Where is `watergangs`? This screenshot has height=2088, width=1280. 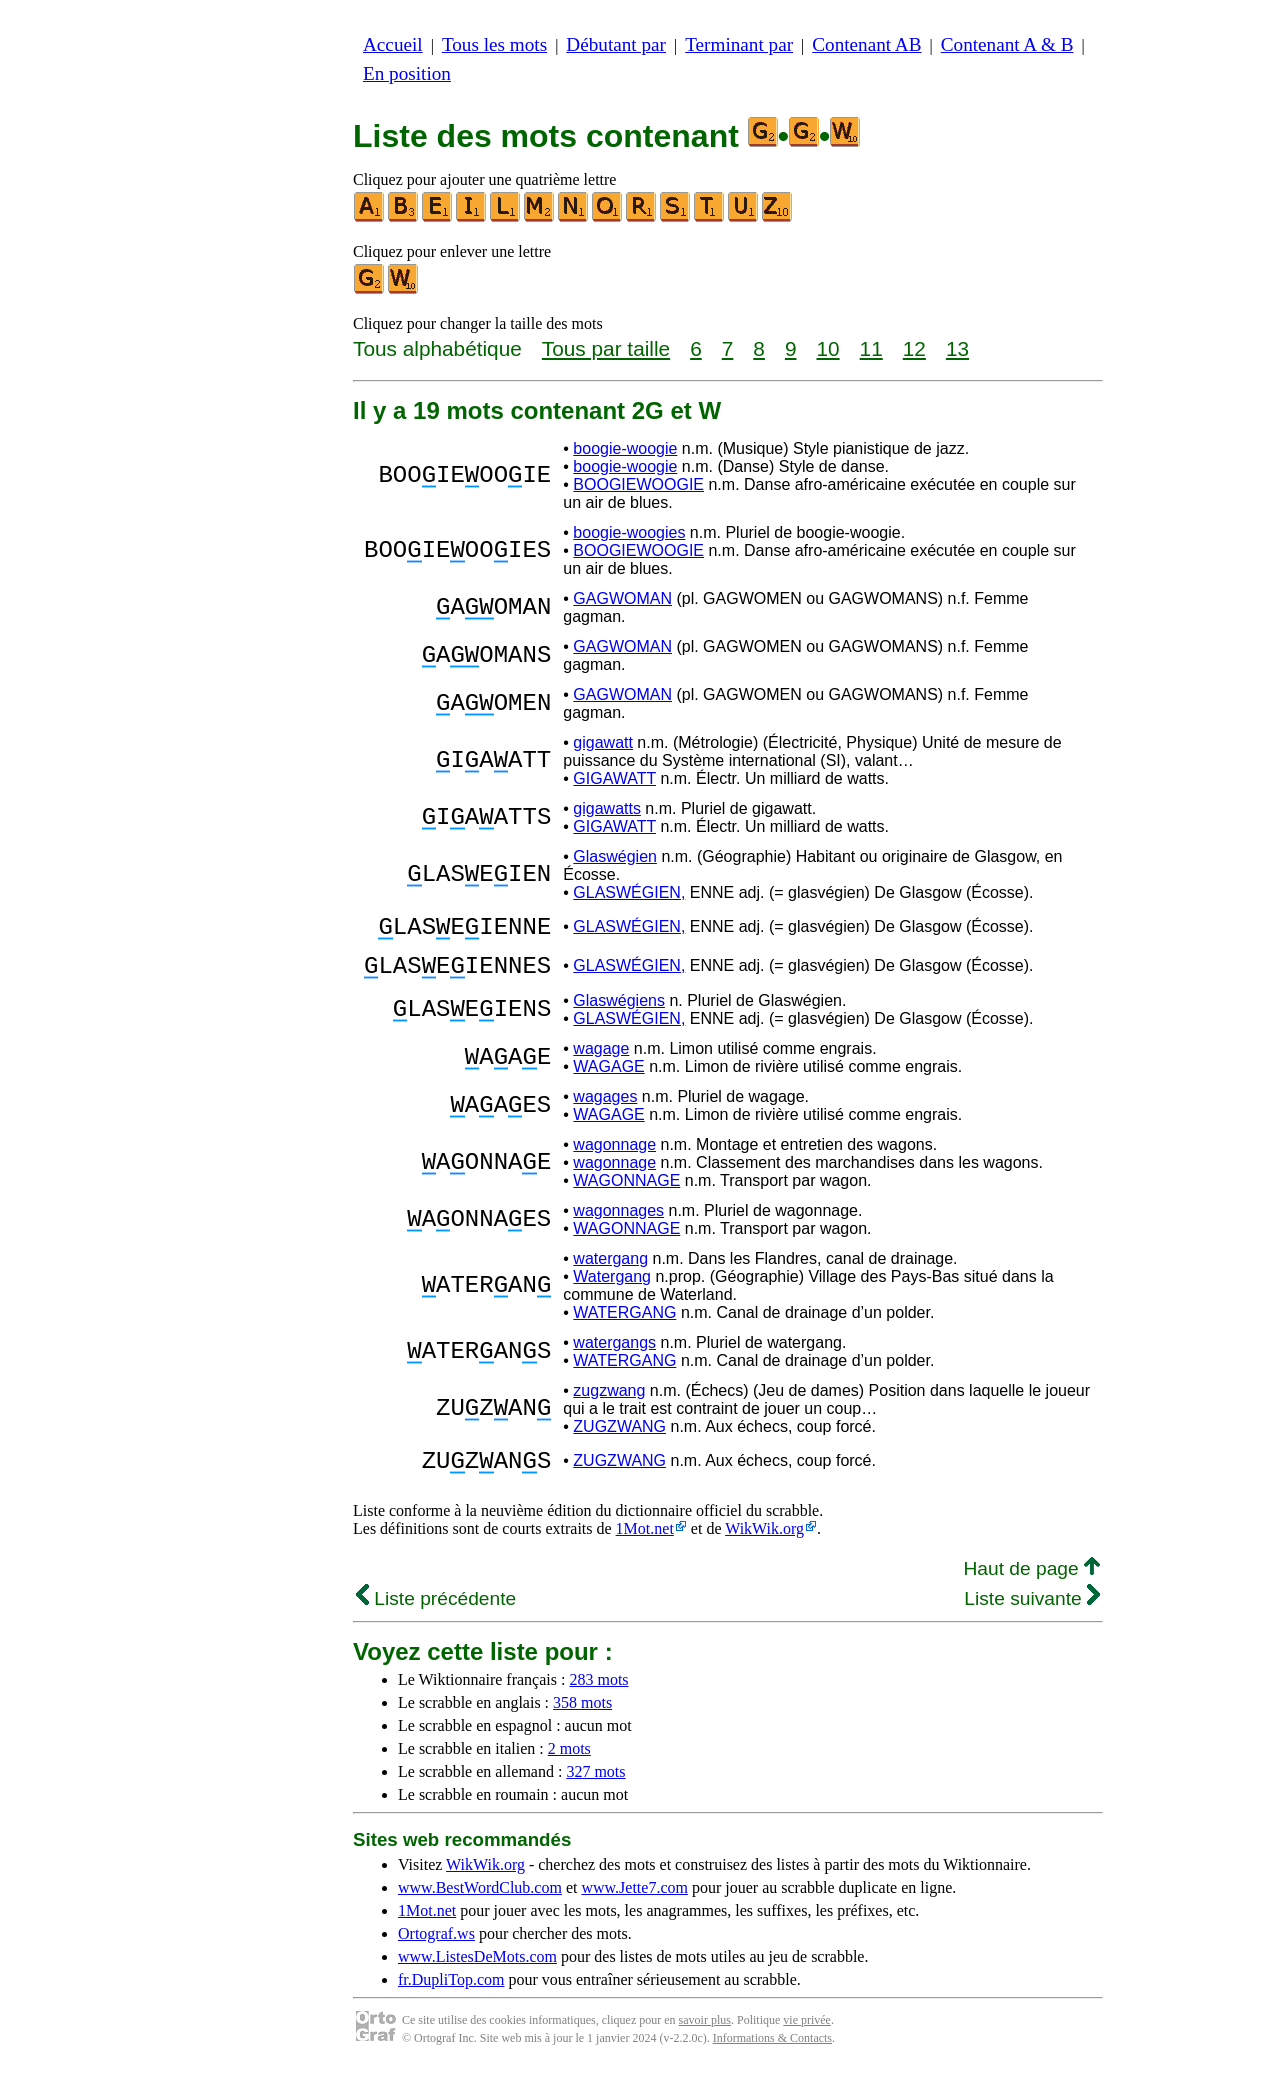
watergangs is located at coordinates (614, 1354).